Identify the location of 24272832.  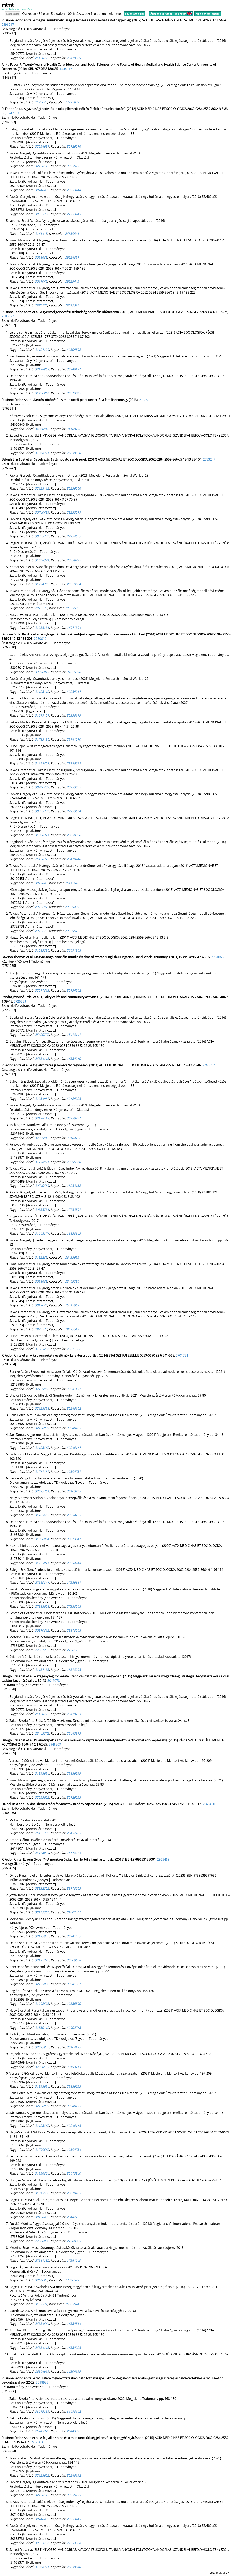
(72, 102).